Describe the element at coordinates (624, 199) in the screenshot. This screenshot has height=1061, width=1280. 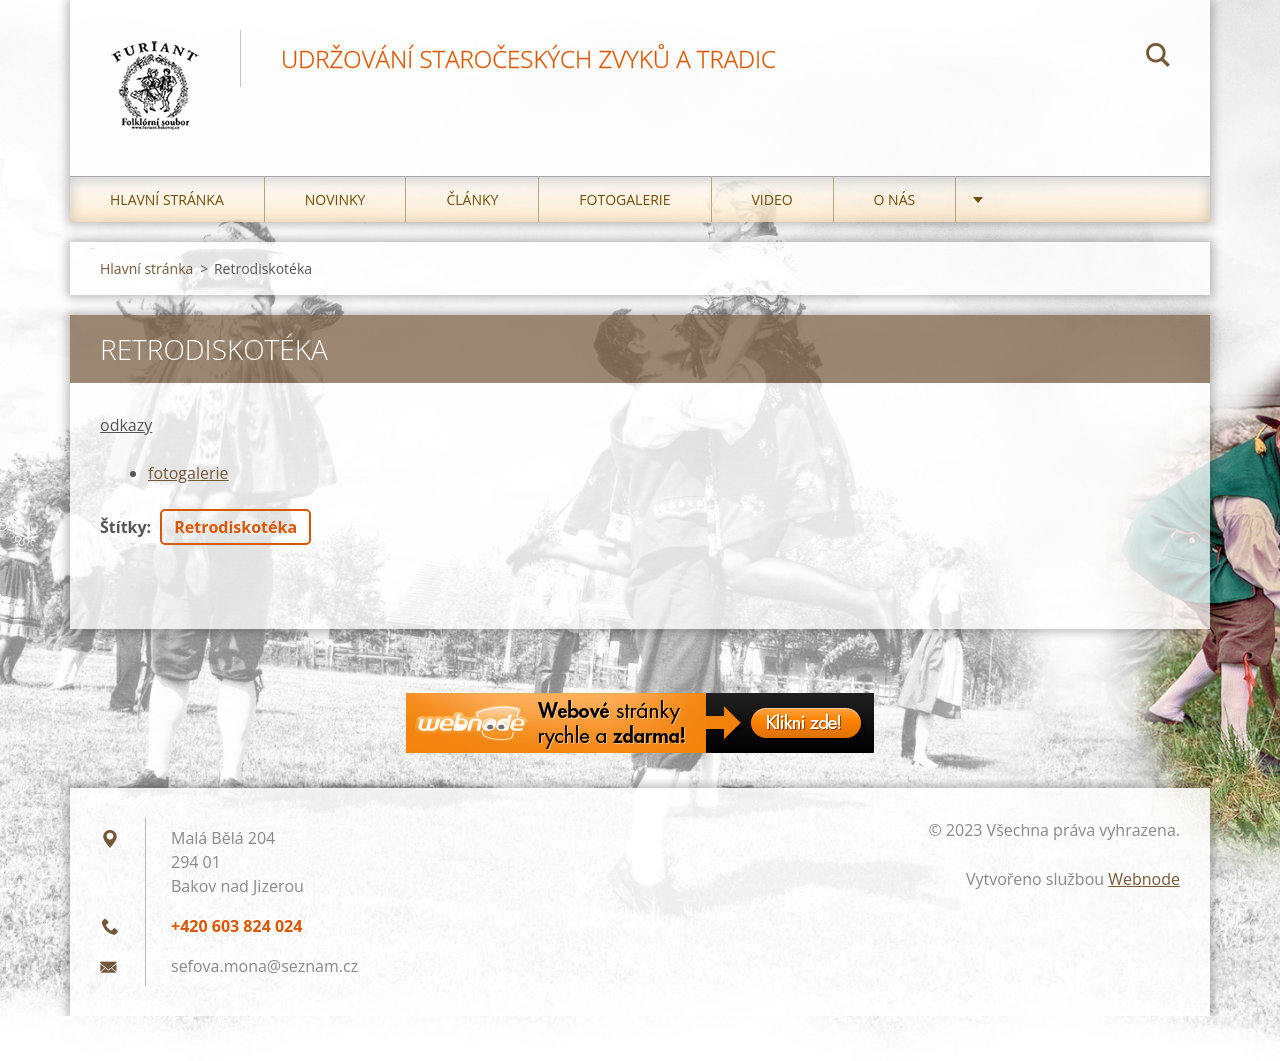
I see `Fotogalerie` at that location.